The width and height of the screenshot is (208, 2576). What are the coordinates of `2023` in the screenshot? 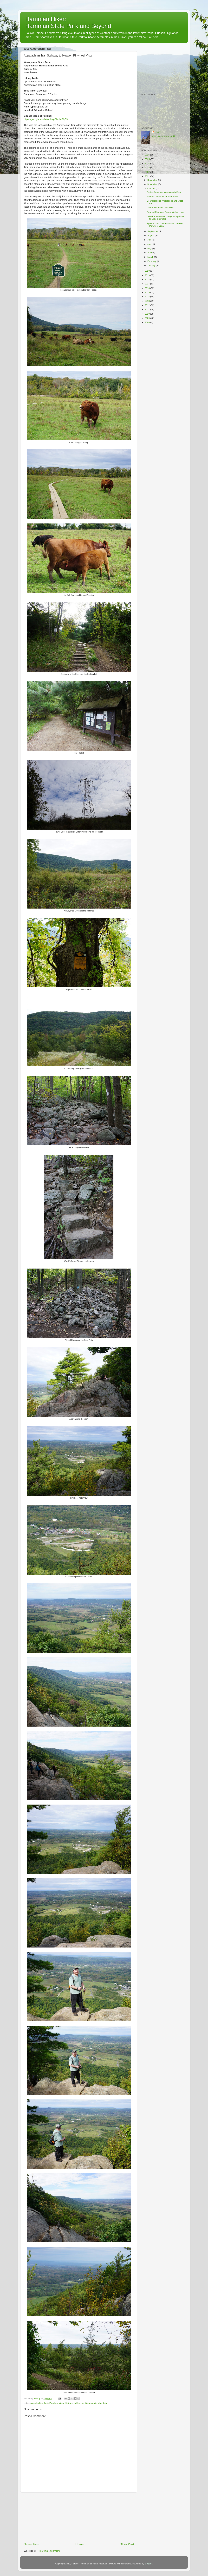 It's located at (147, 167).